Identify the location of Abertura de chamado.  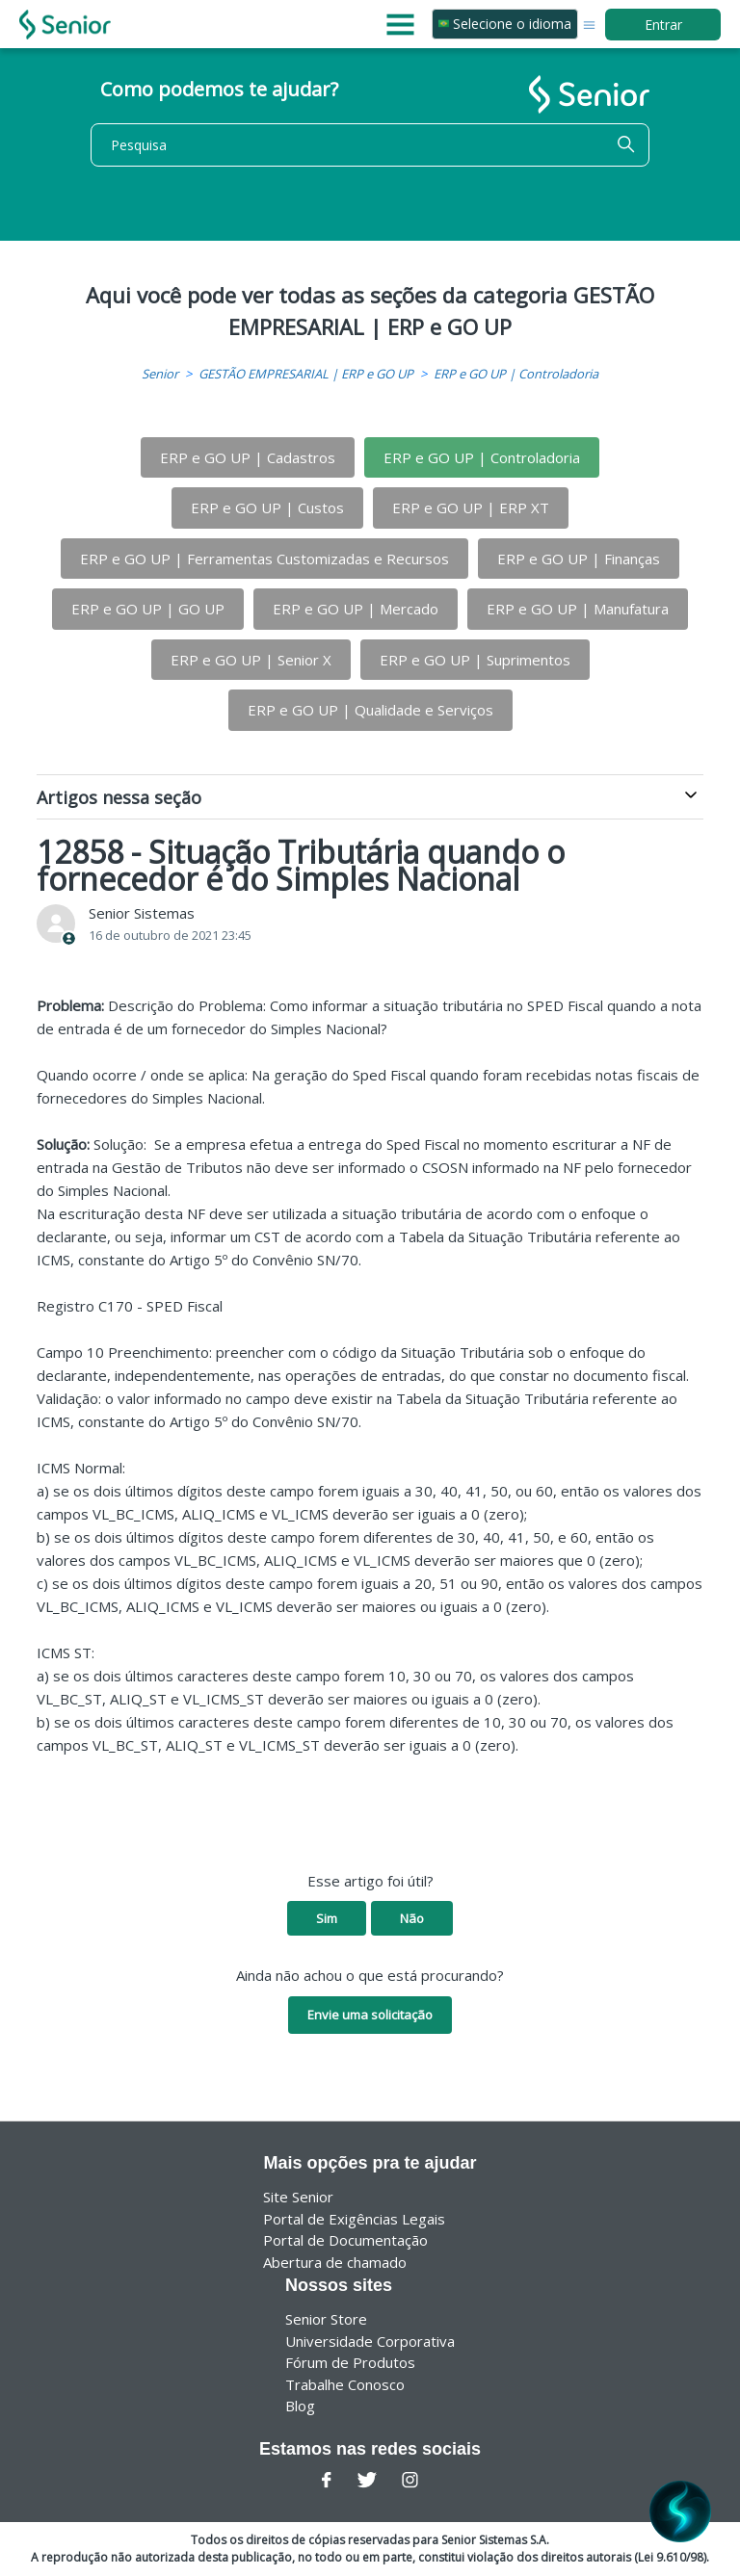
(335, 2262).